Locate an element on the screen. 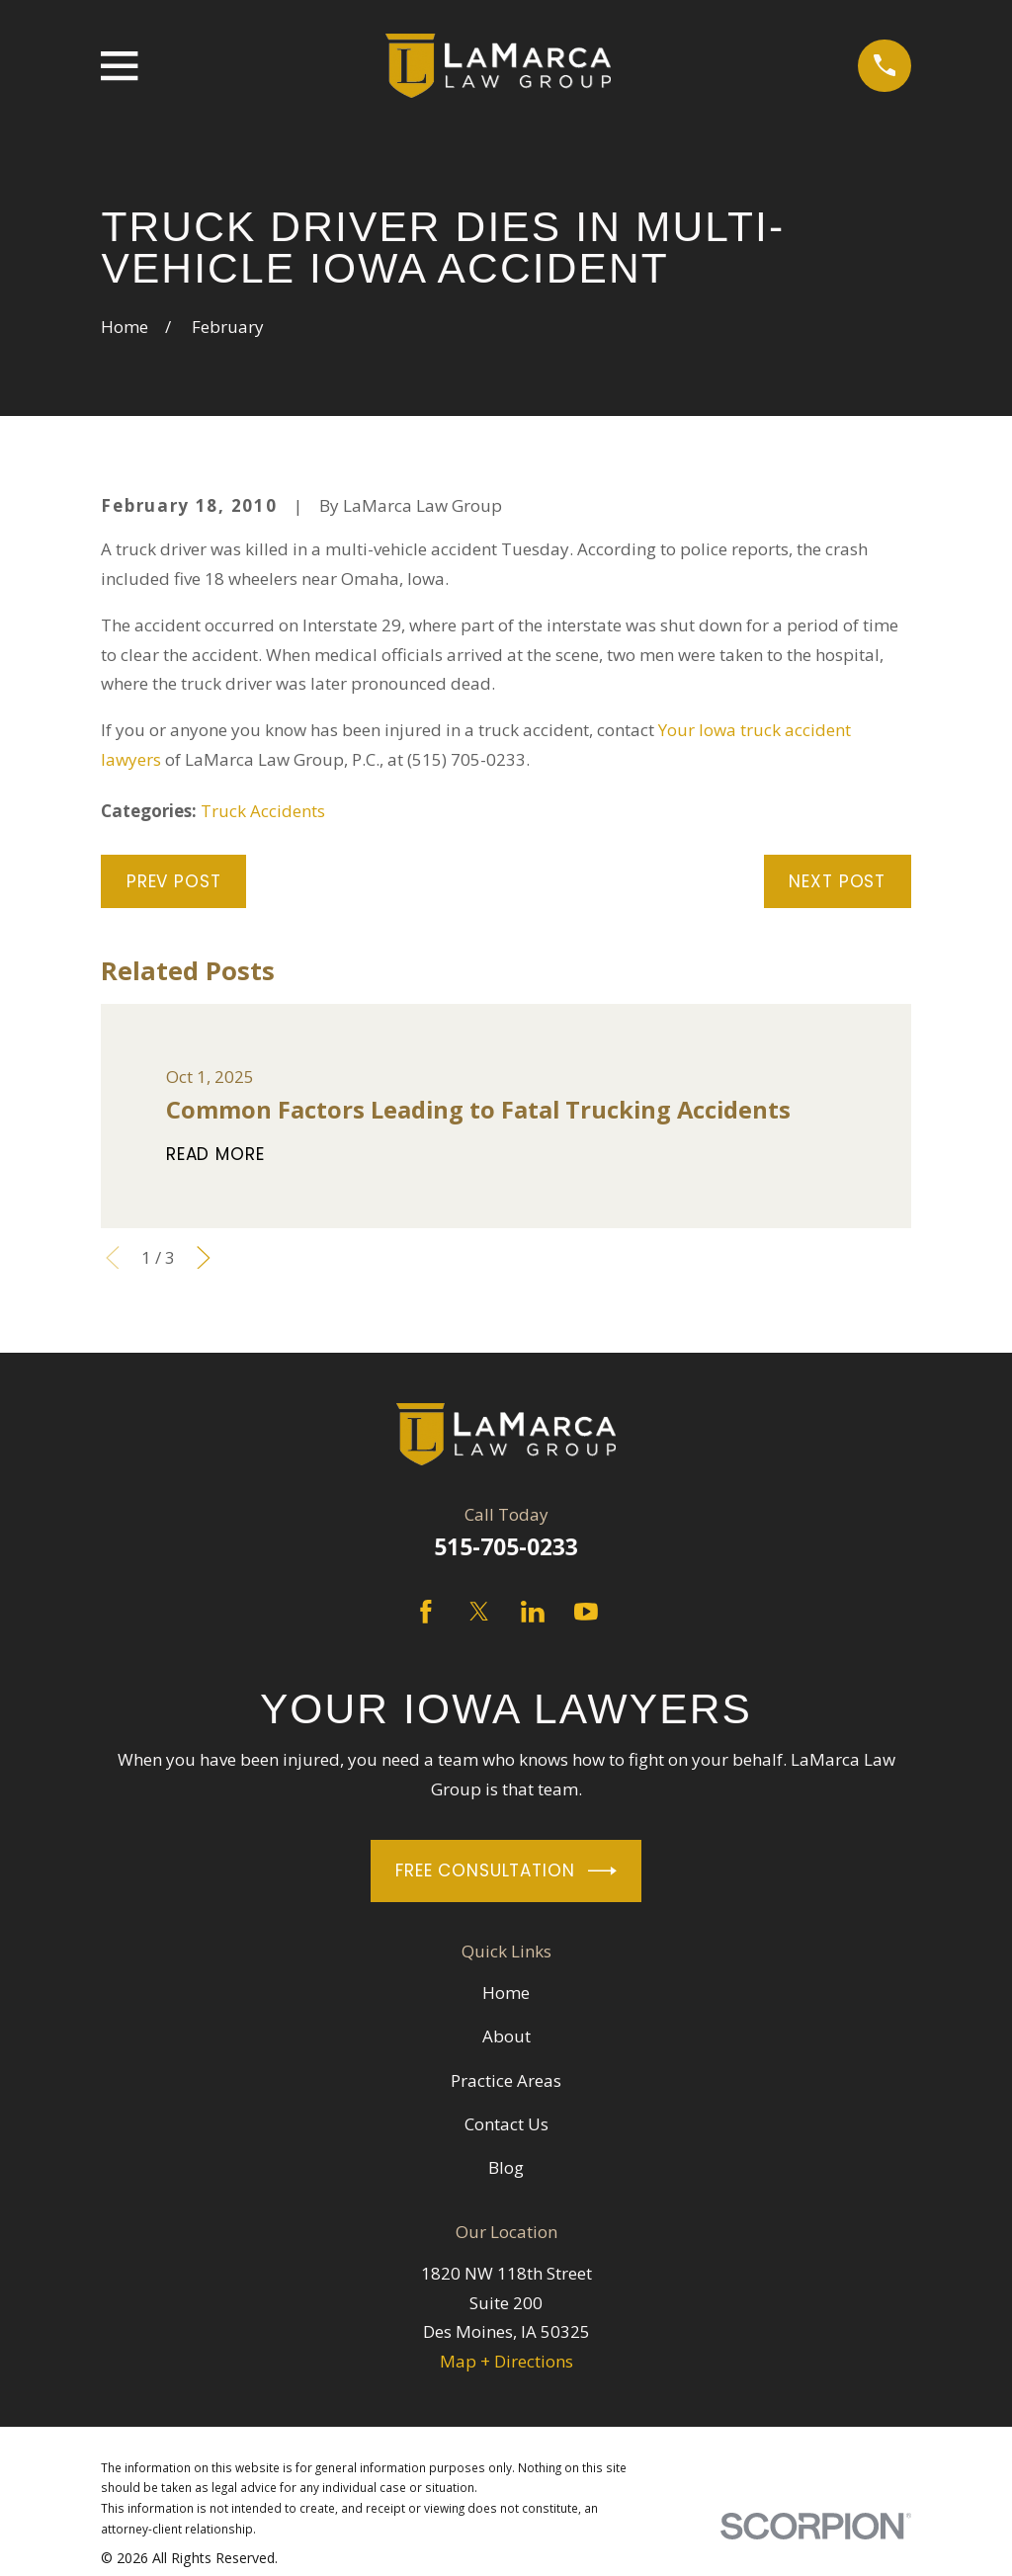  About is located at coordinates (506, 2036).